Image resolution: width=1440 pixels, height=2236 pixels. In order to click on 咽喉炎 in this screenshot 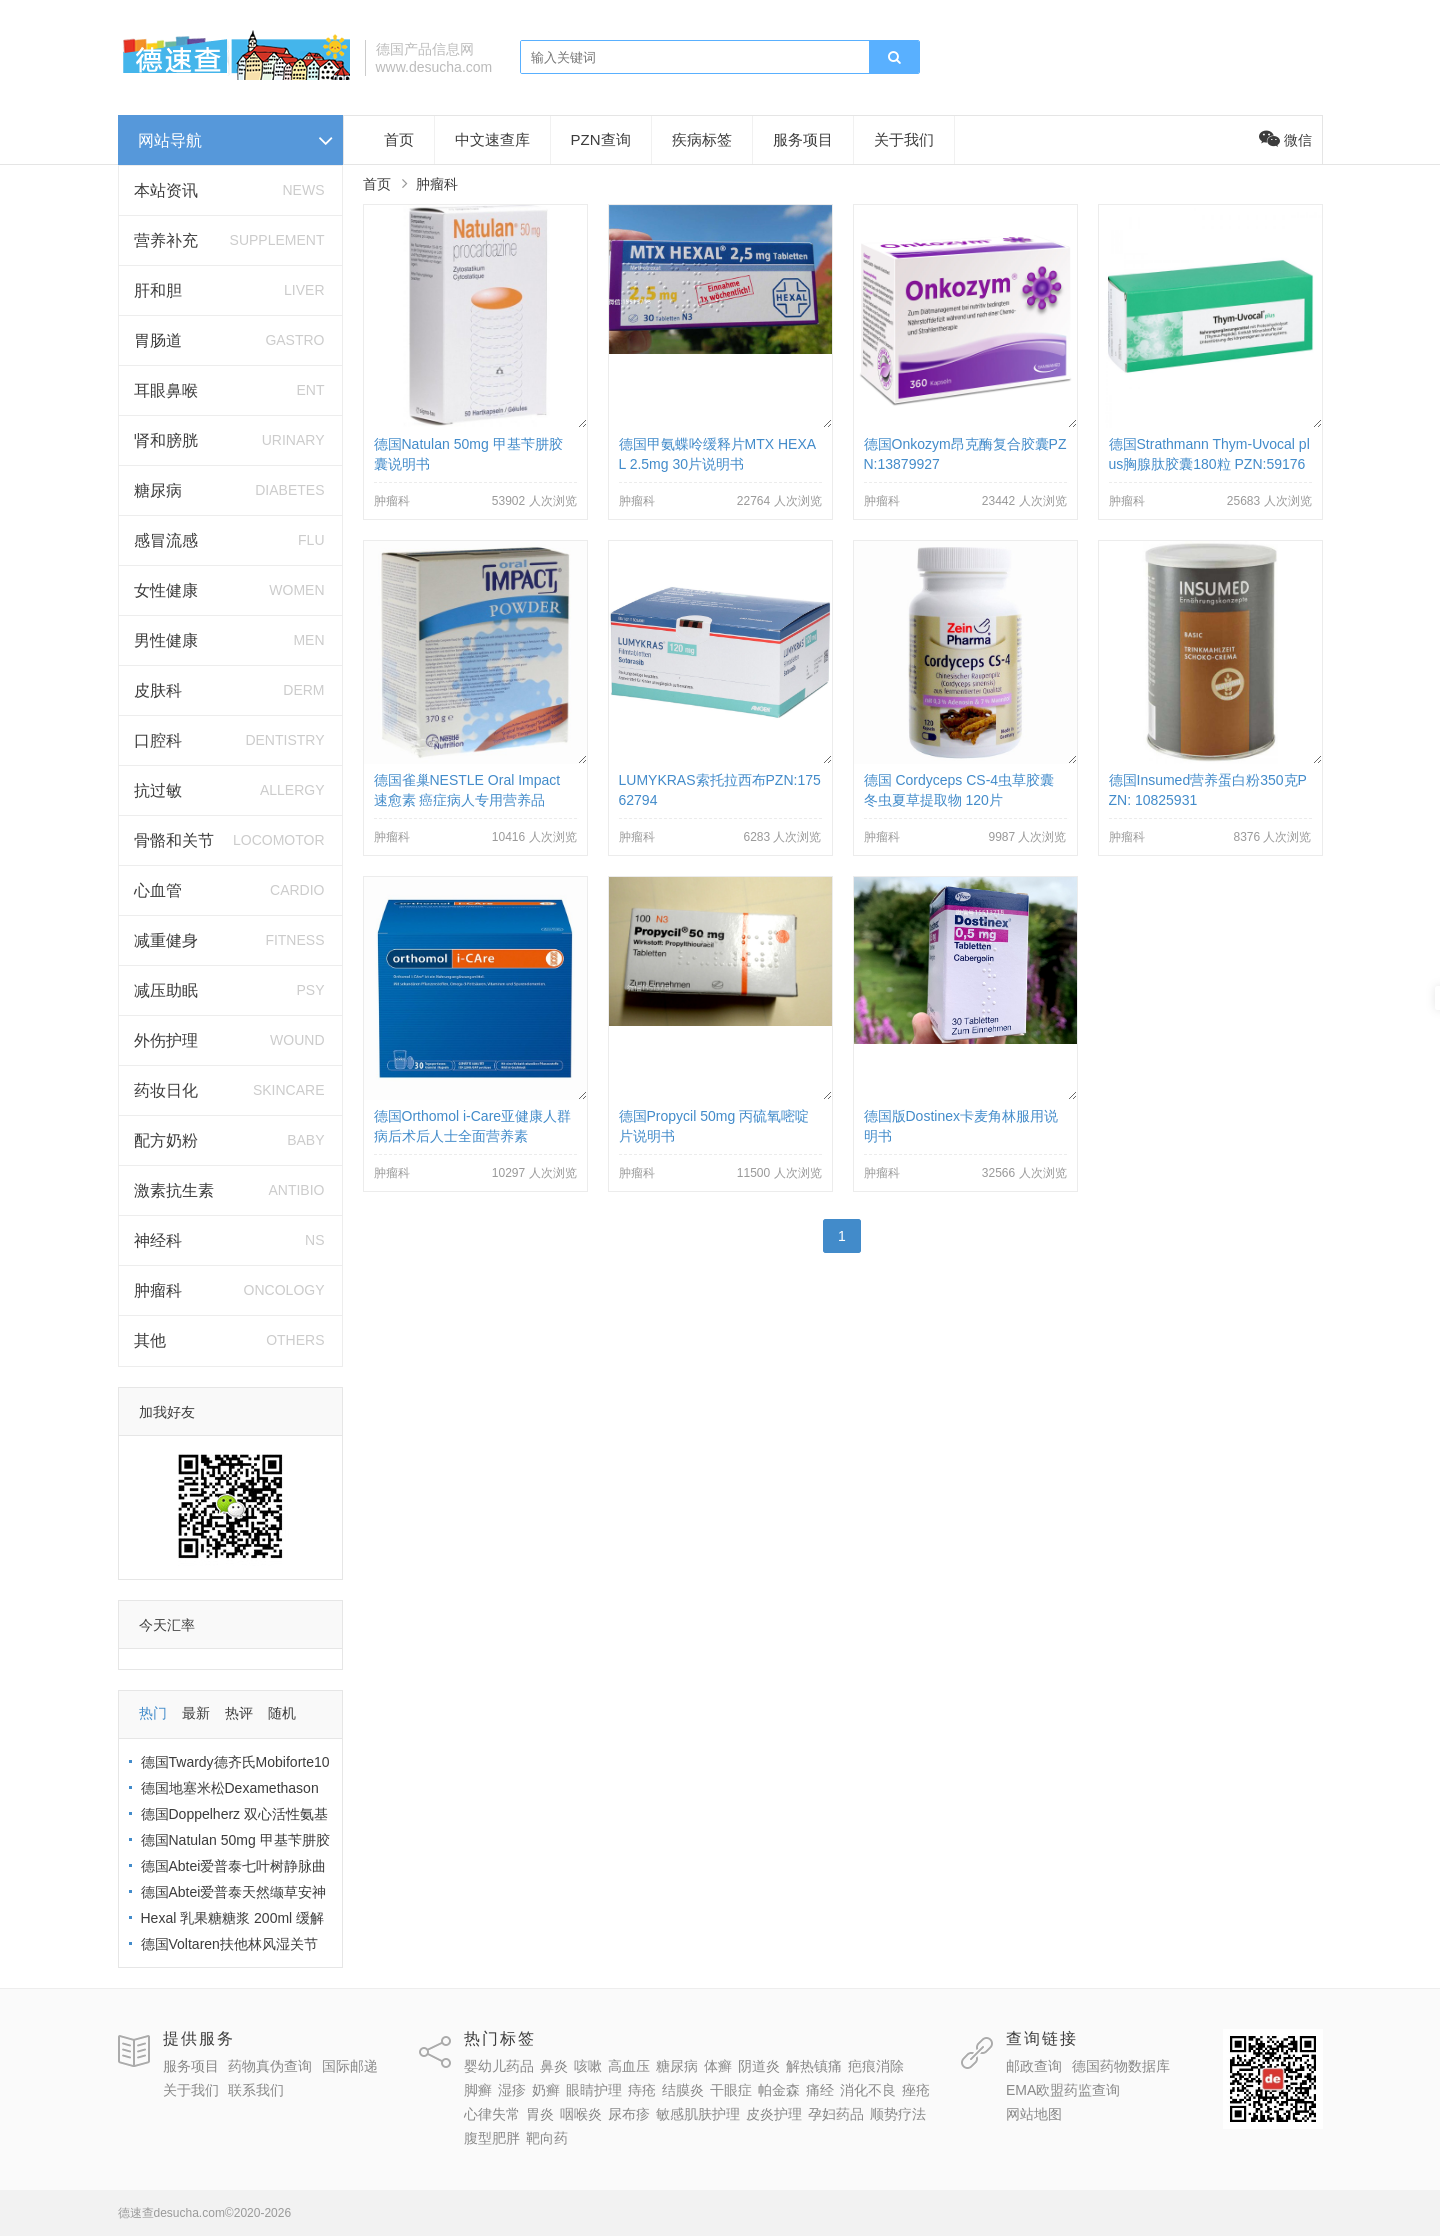, I will do `click(581, 2114)`.